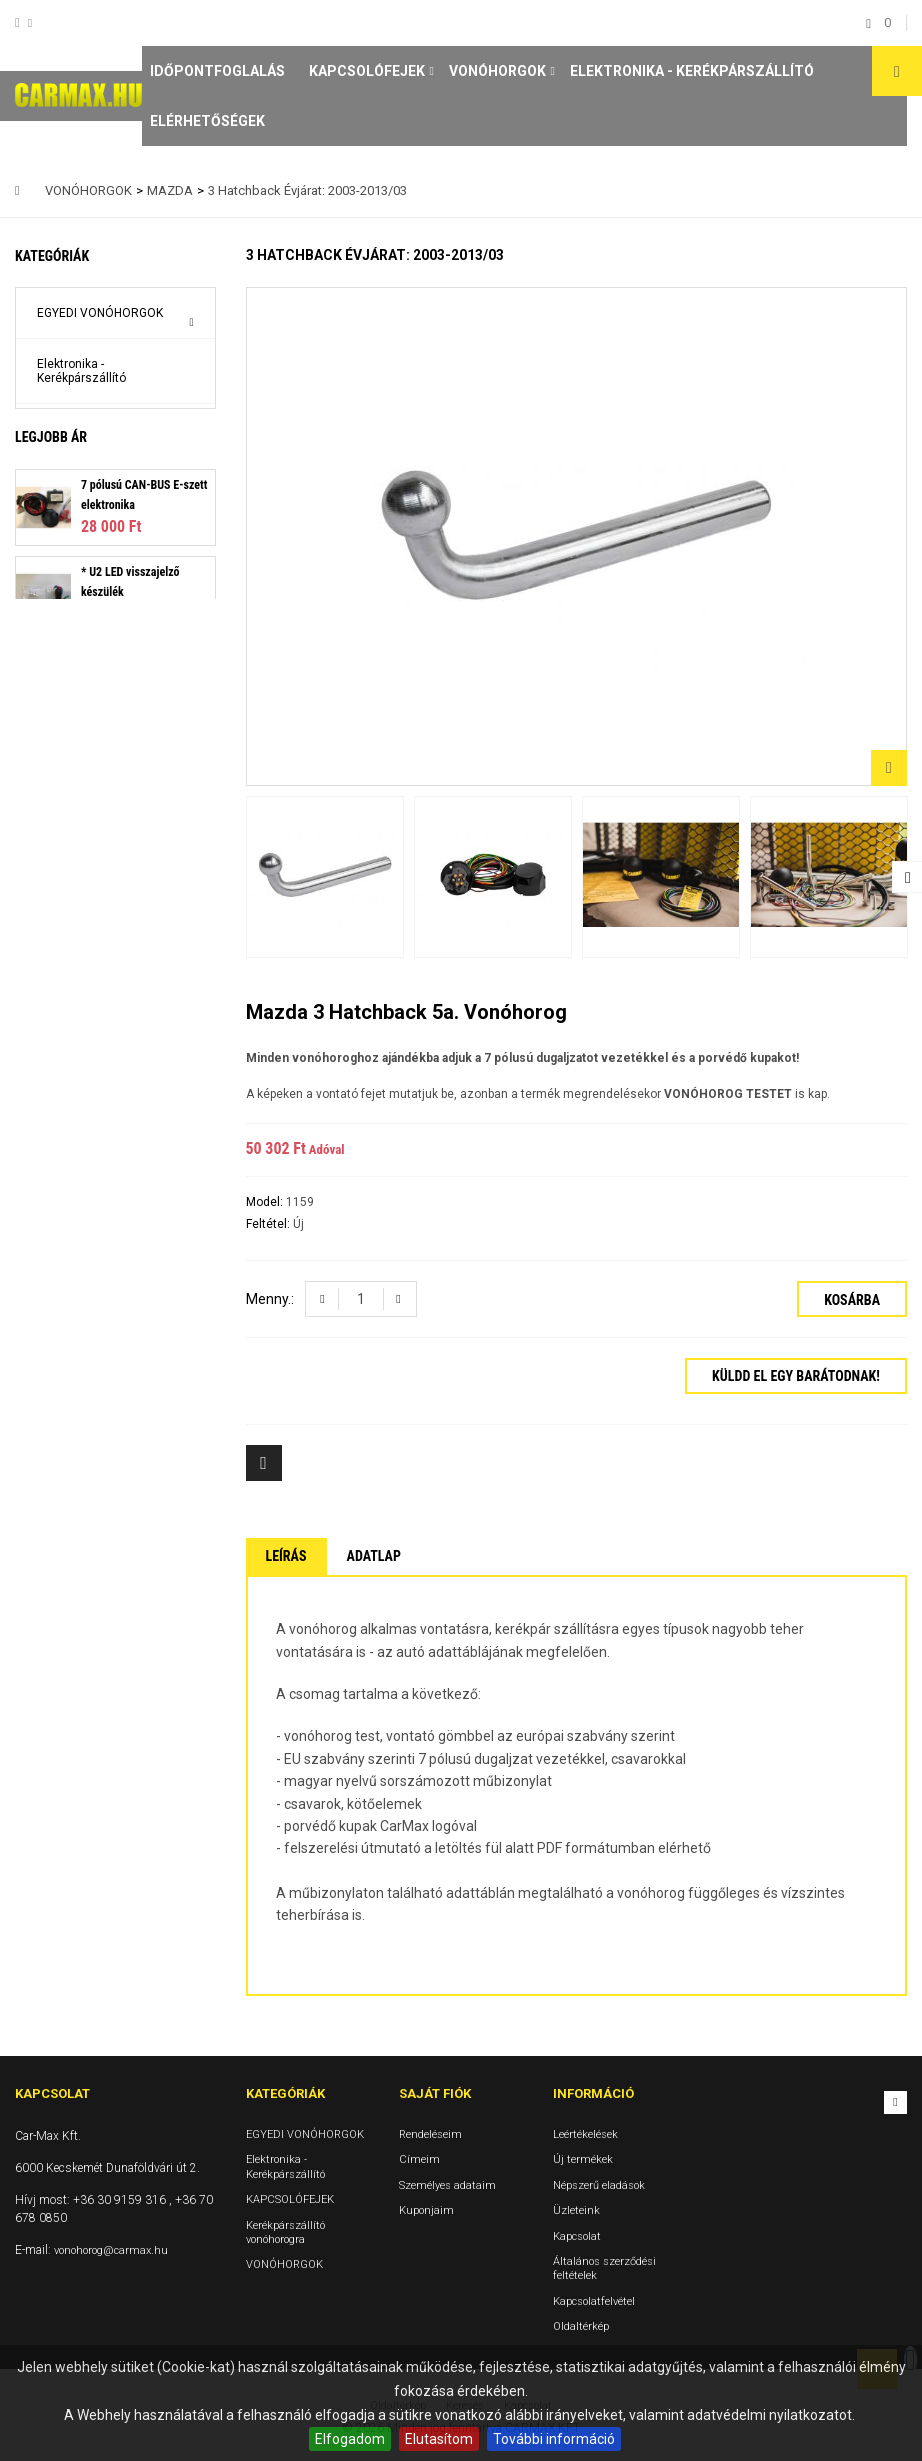 Image resolution: width=922 pixels, height=2461 pixels. Describe the element at coordinates (270, 1299) in the screenshot. I see `Menny.:` at that location.